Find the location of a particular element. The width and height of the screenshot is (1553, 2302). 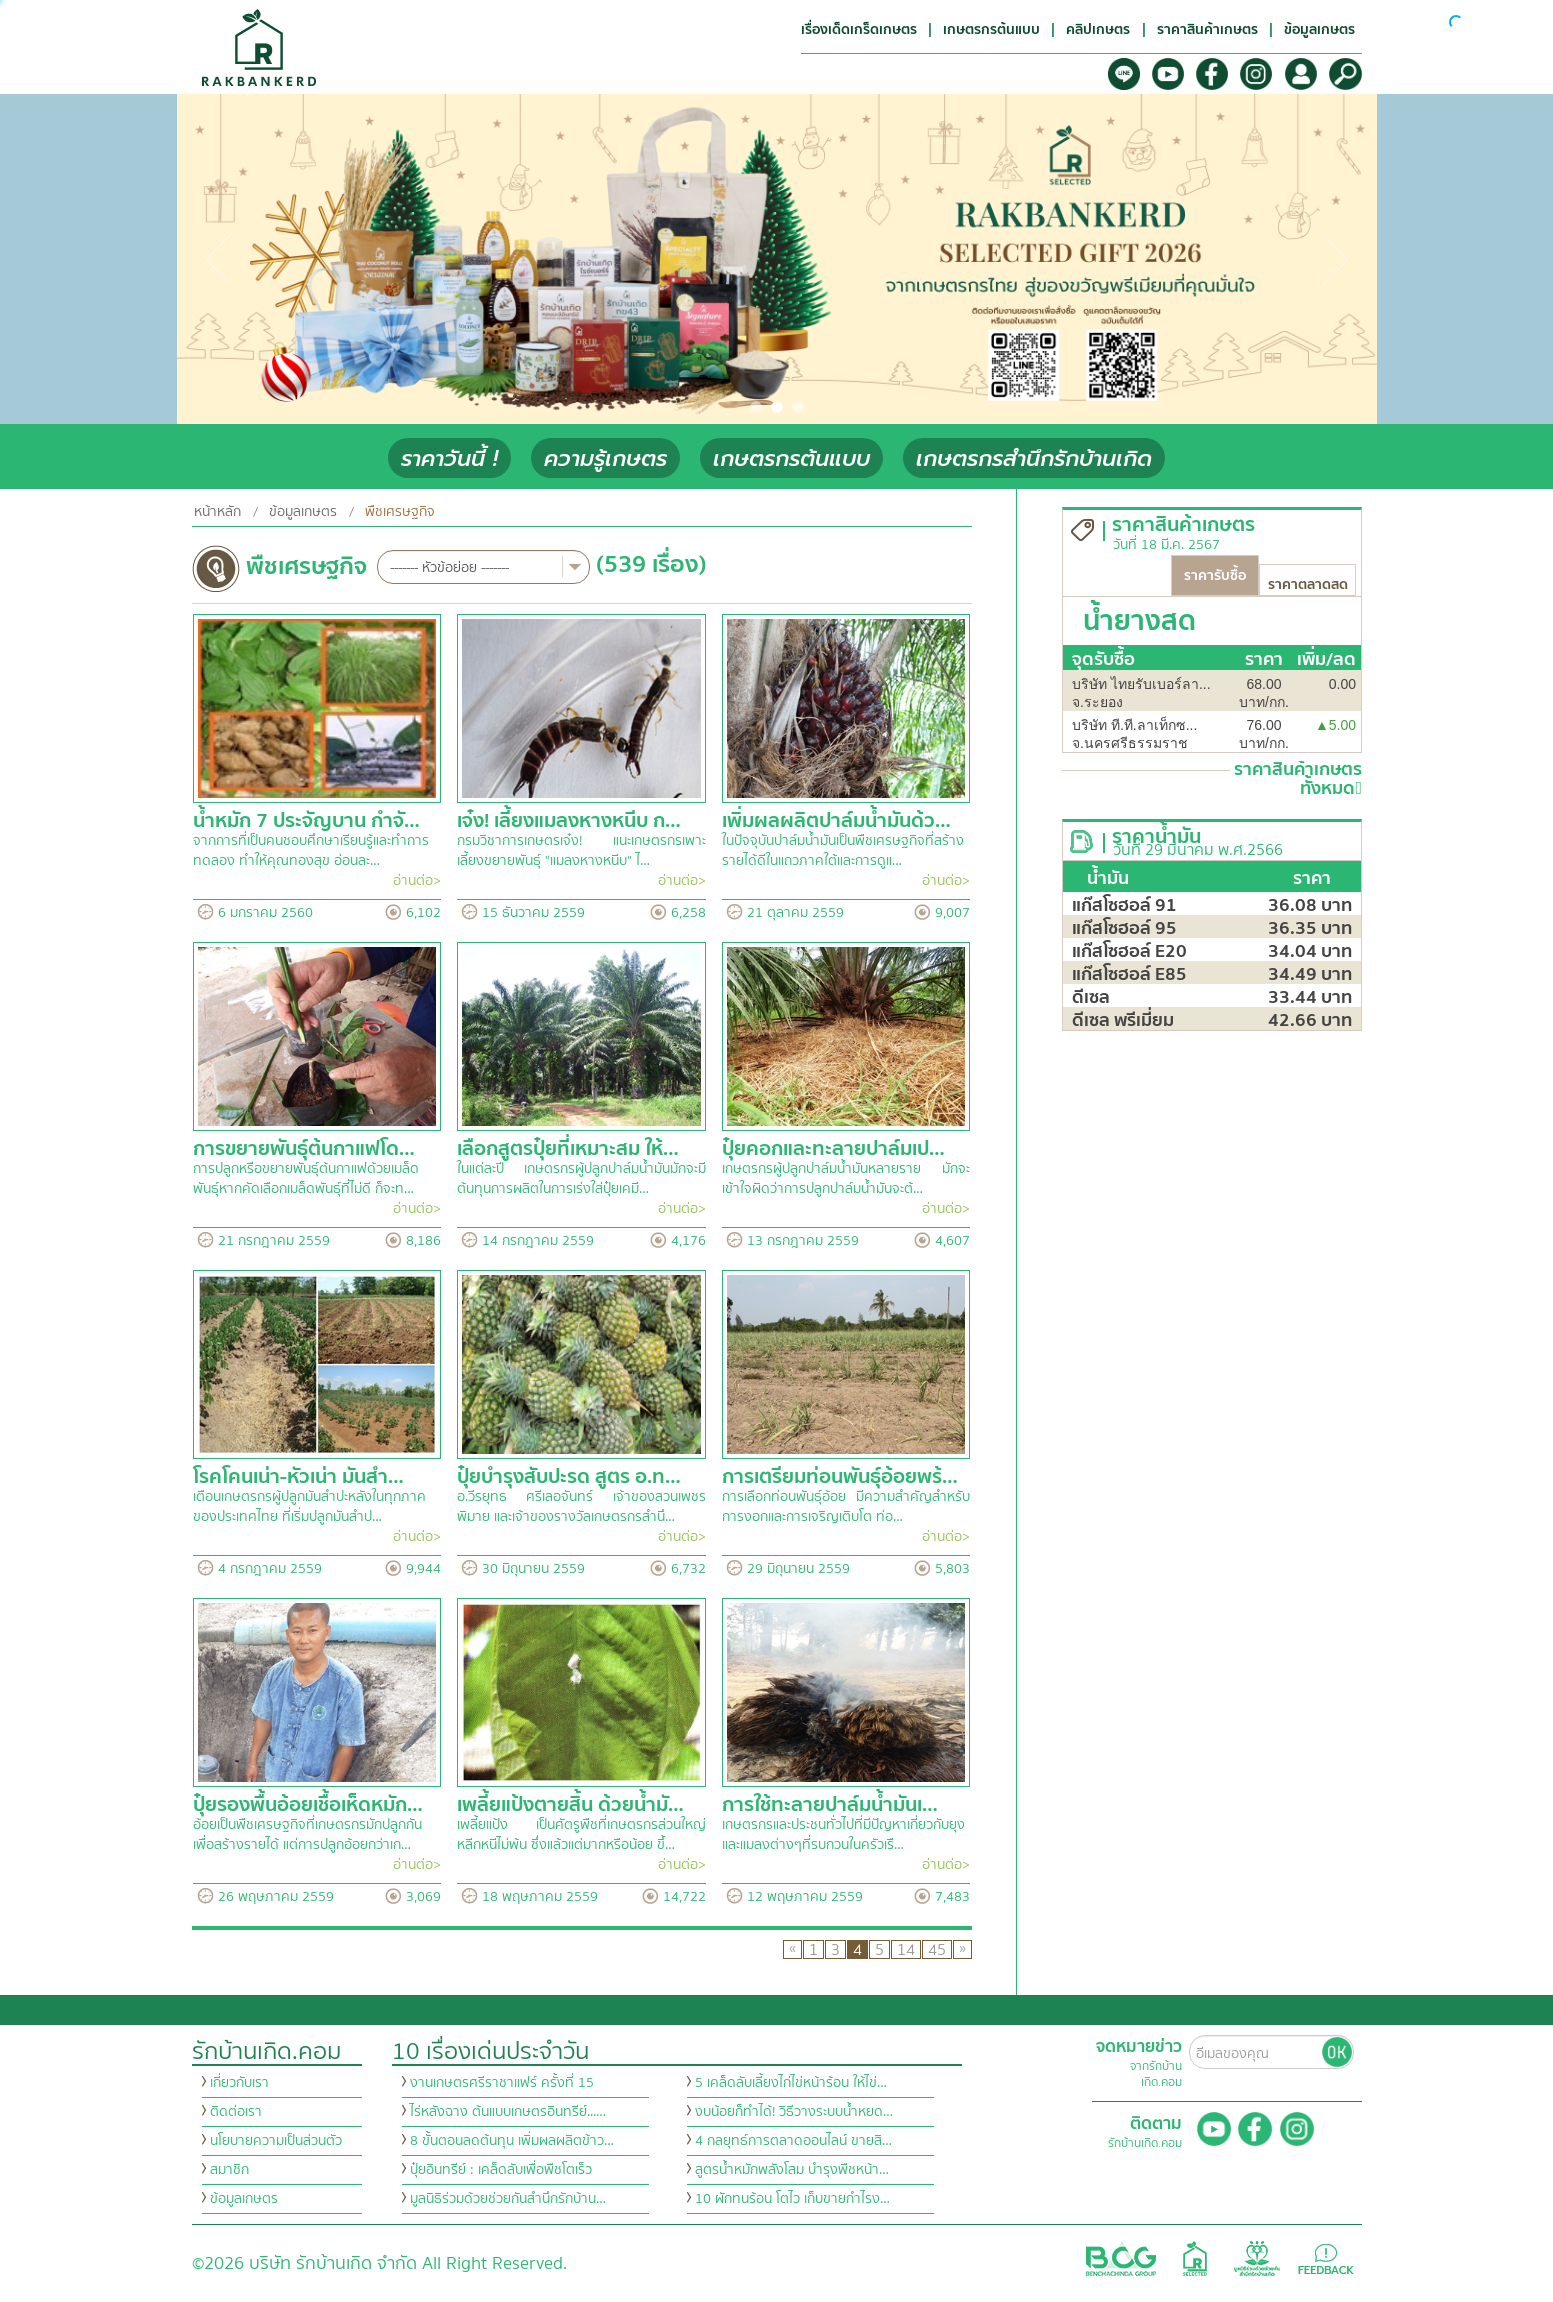

14 is located at coordinates (906, 1949).